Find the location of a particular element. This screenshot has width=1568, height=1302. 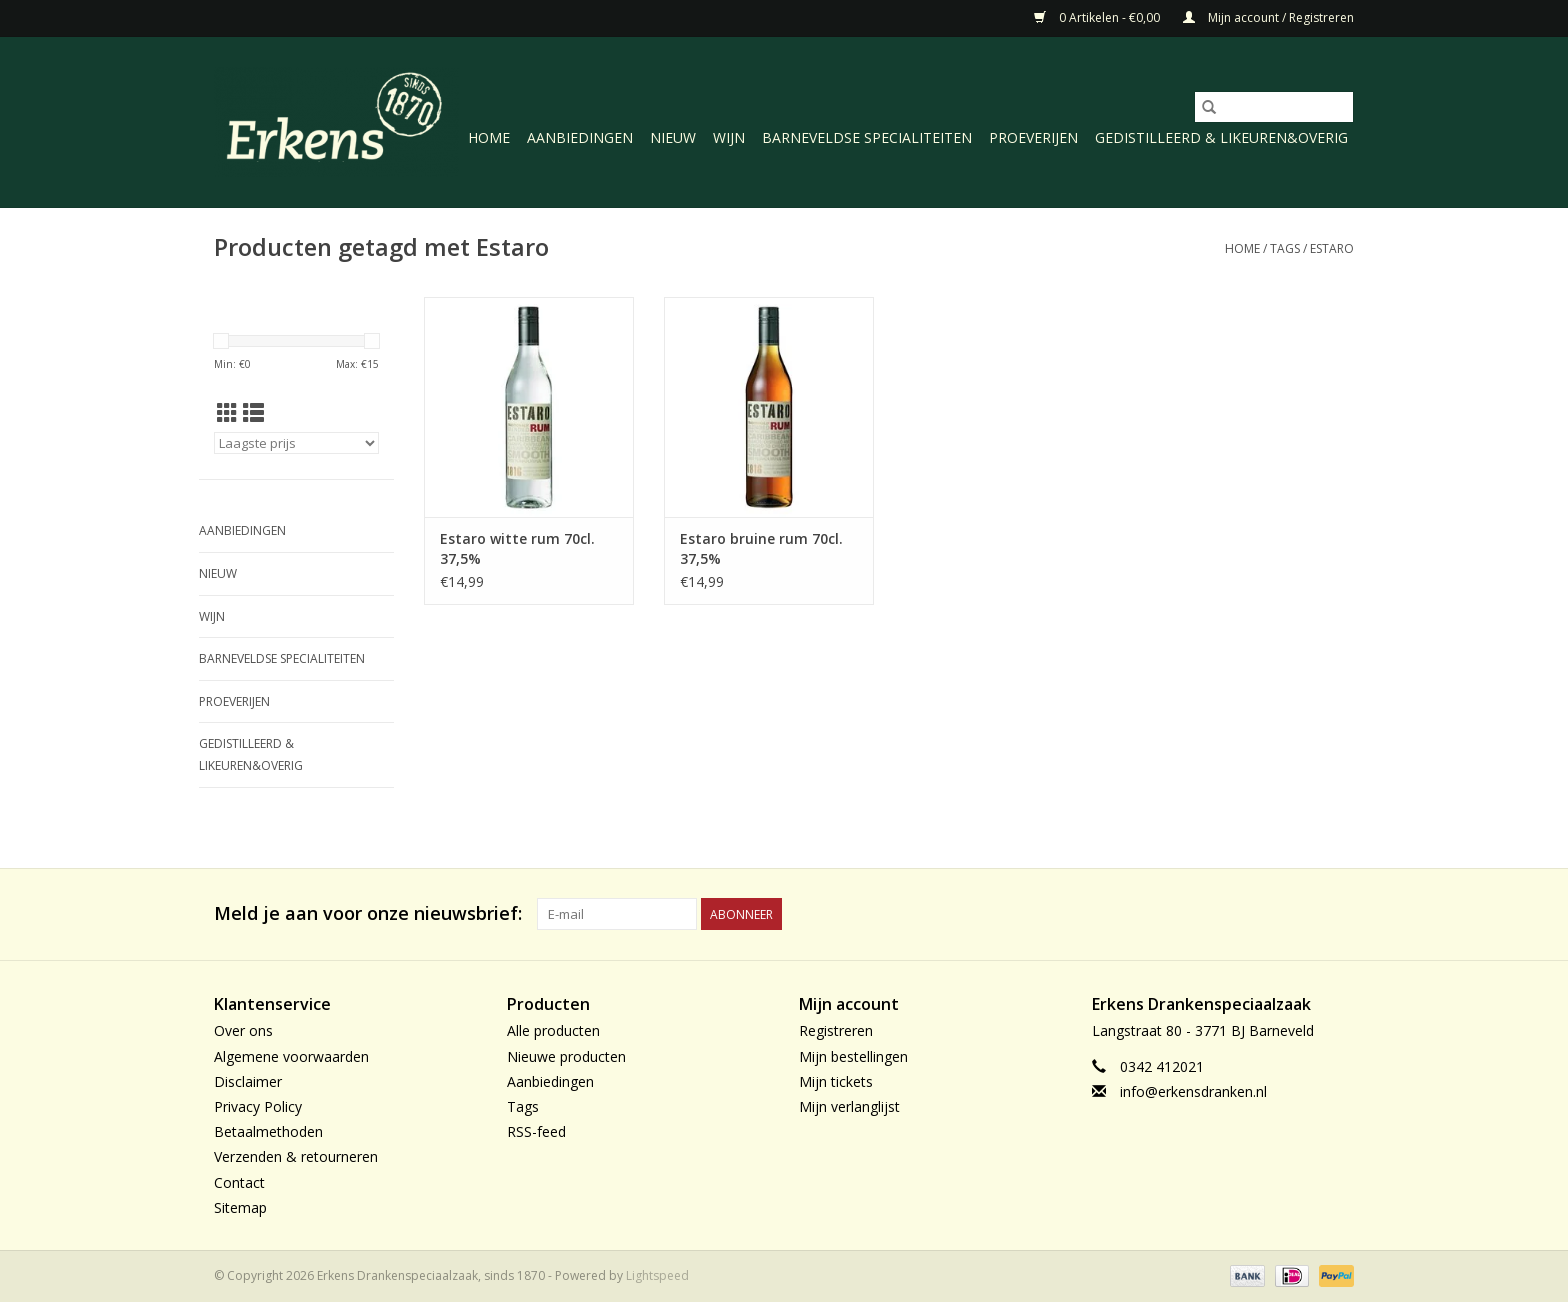

Meld je aan voor onze nieuwsbrief: is located at coordinates (368, 913).